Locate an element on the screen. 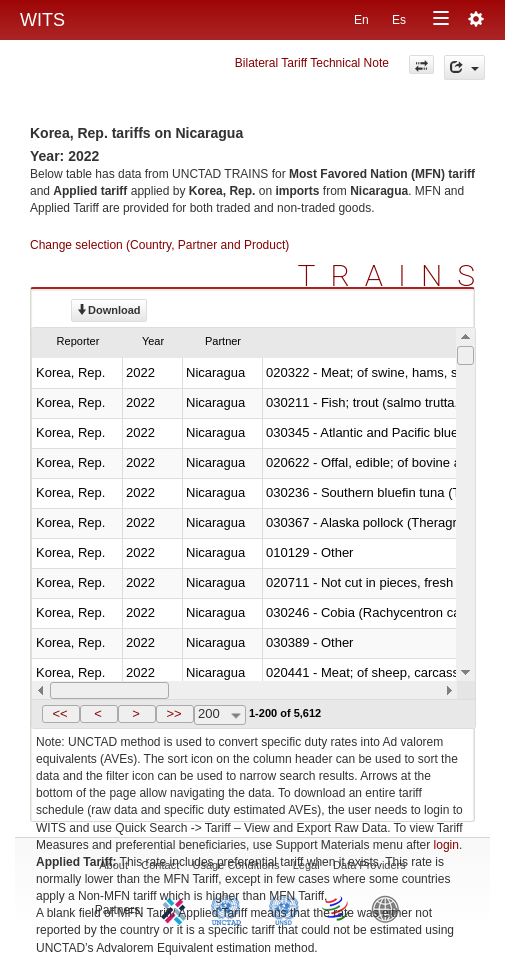 The width and height of the screenshot is (505, 962). Bilateral Tariff Technical Note is located at coordinates (312, 63).